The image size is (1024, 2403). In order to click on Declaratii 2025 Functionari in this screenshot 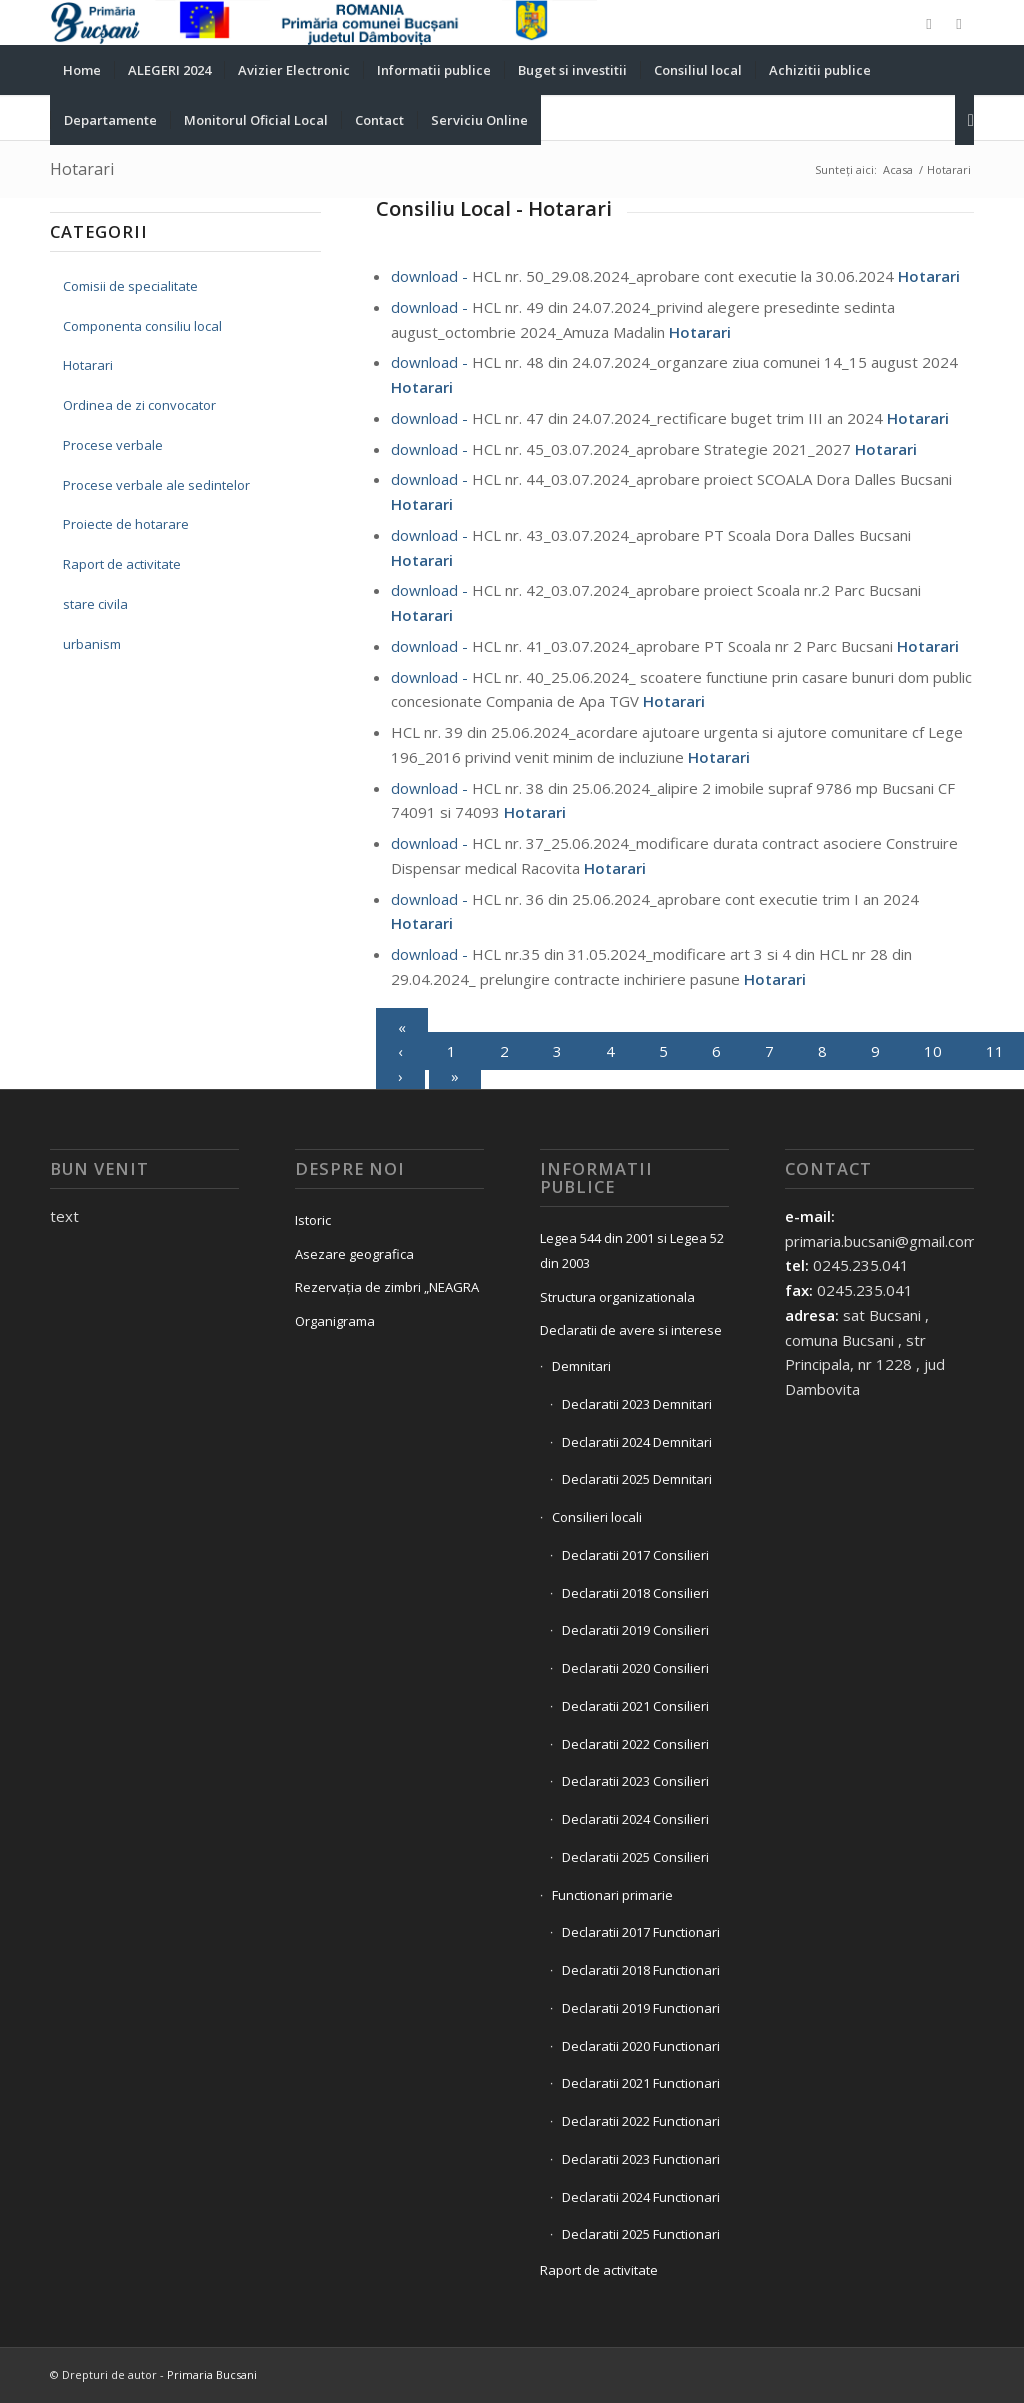, I will do `click(641, 2234)`.